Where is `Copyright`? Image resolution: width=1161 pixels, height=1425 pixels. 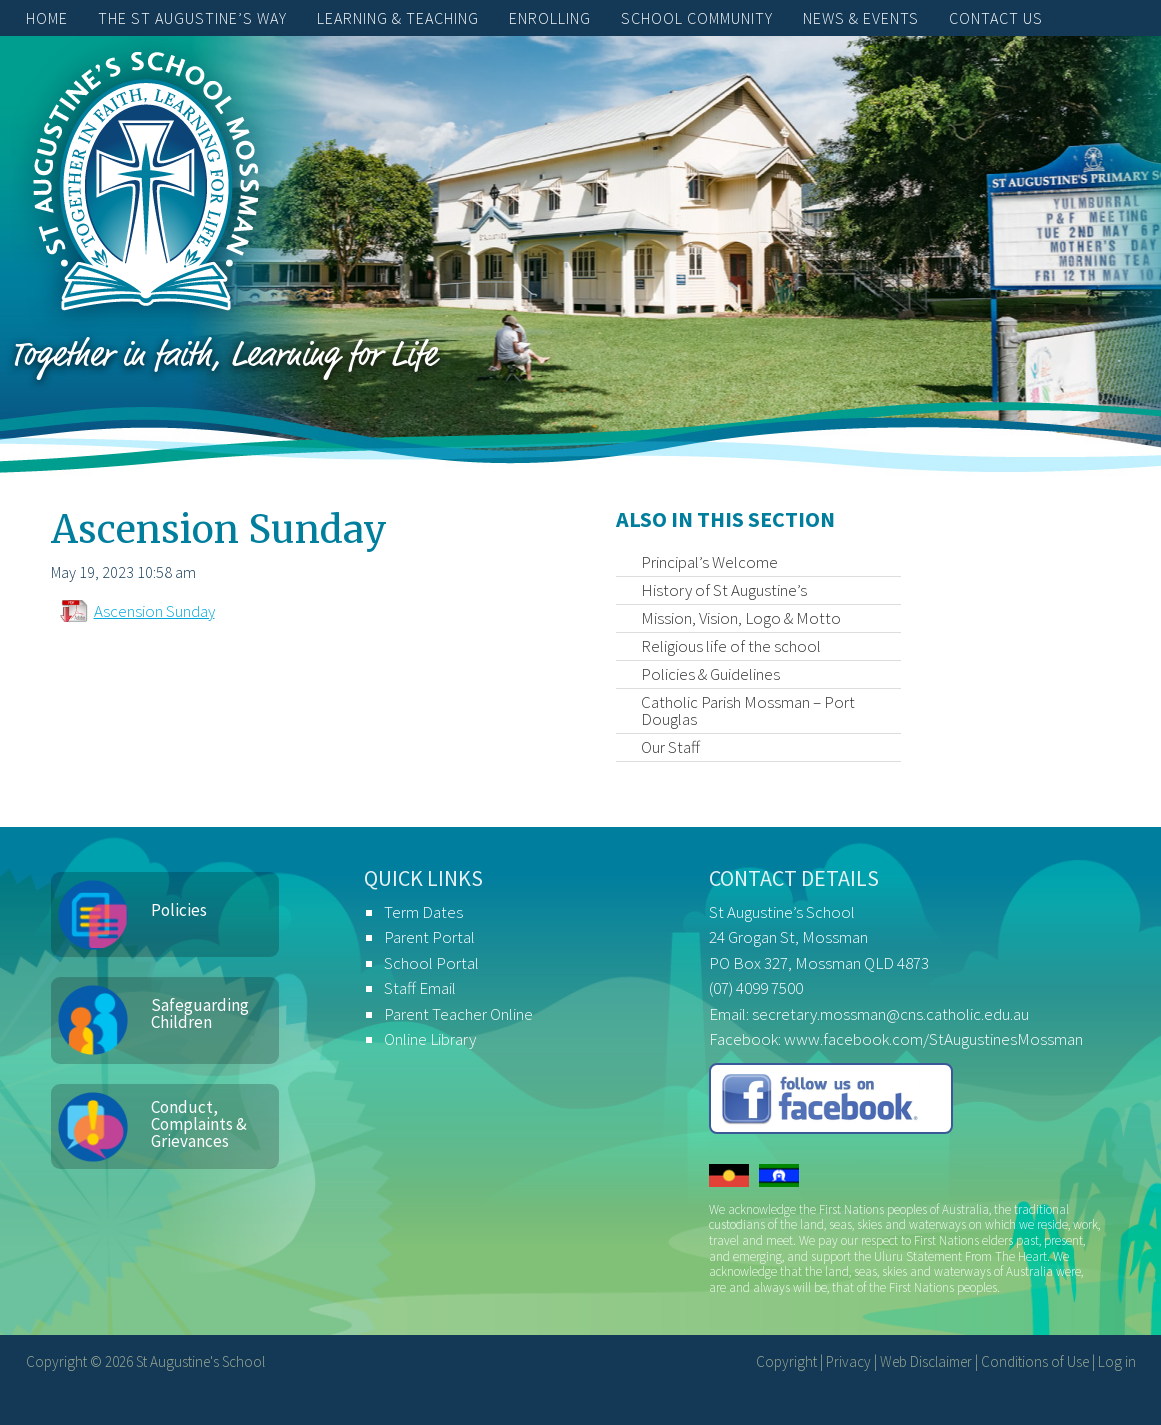
Copyright is located at coordinates (786, 1361).